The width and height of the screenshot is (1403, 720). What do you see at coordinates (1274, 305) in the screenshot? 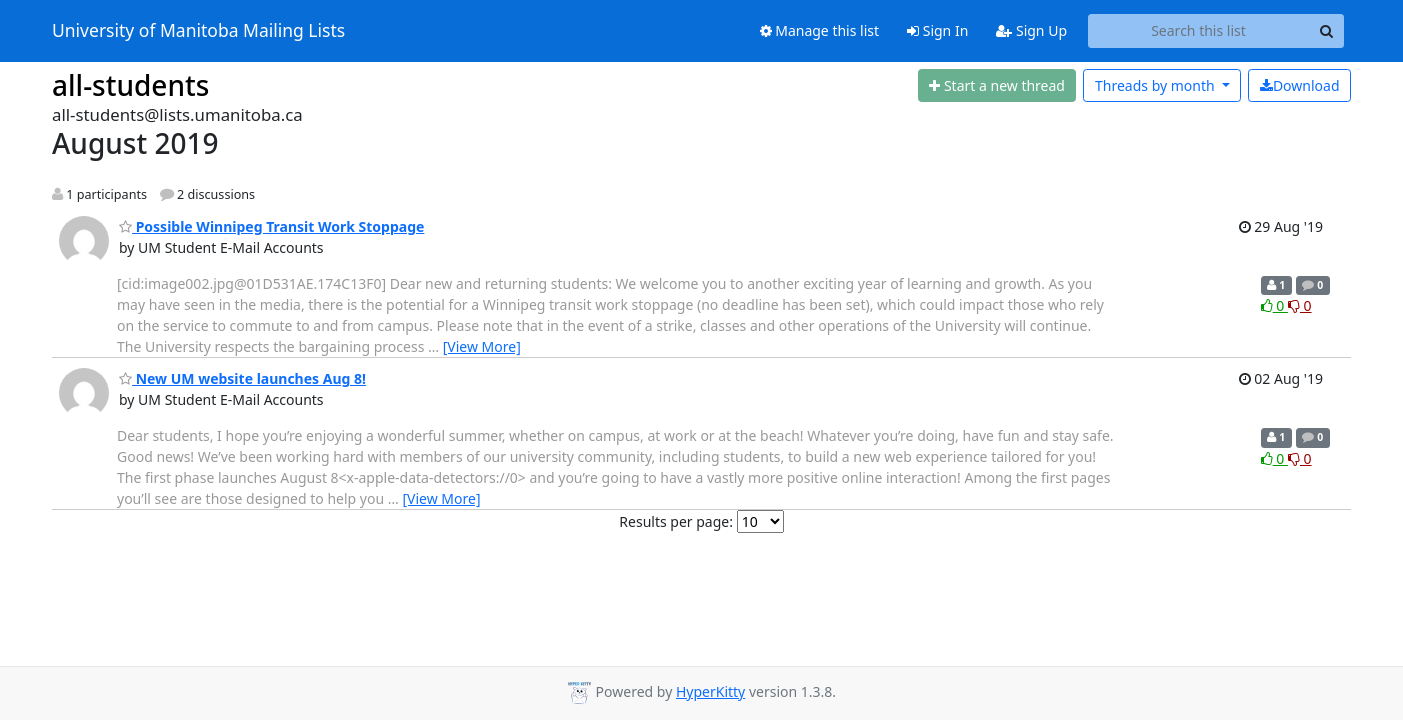
I see `0 [Like thread]` at bounding box center [1274, 305].